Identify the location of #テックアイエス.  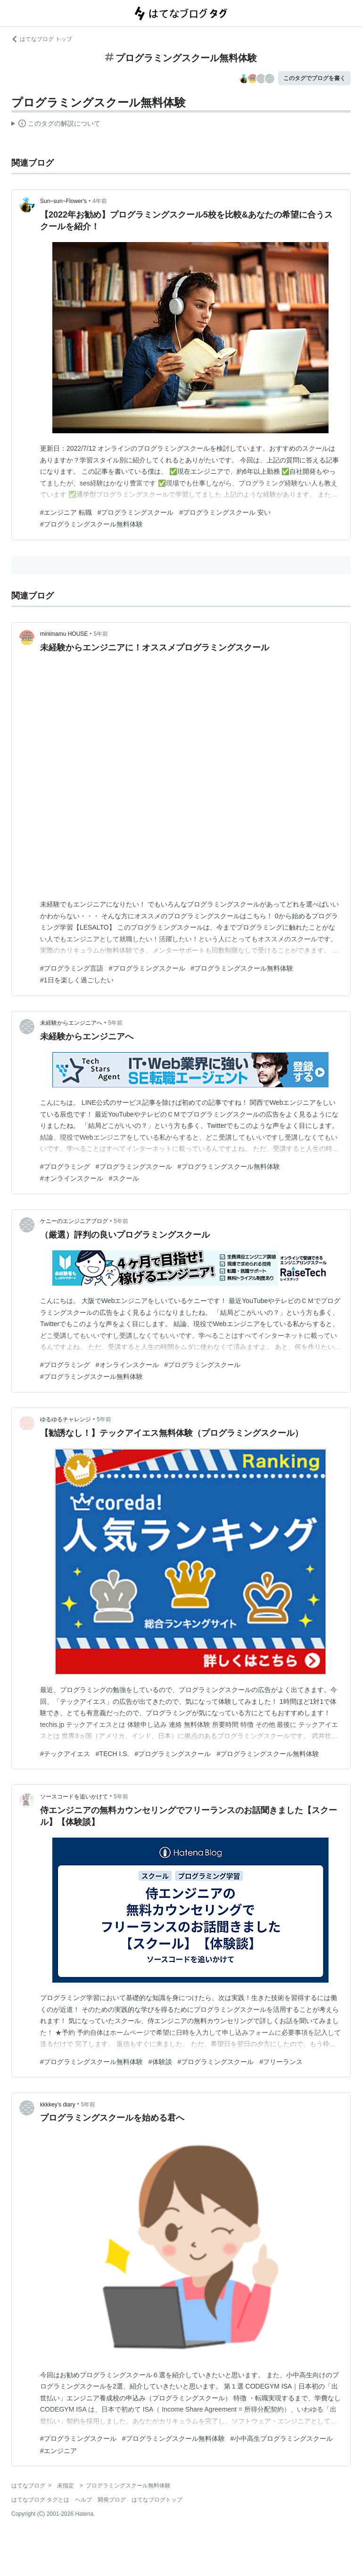
(65, 1754).